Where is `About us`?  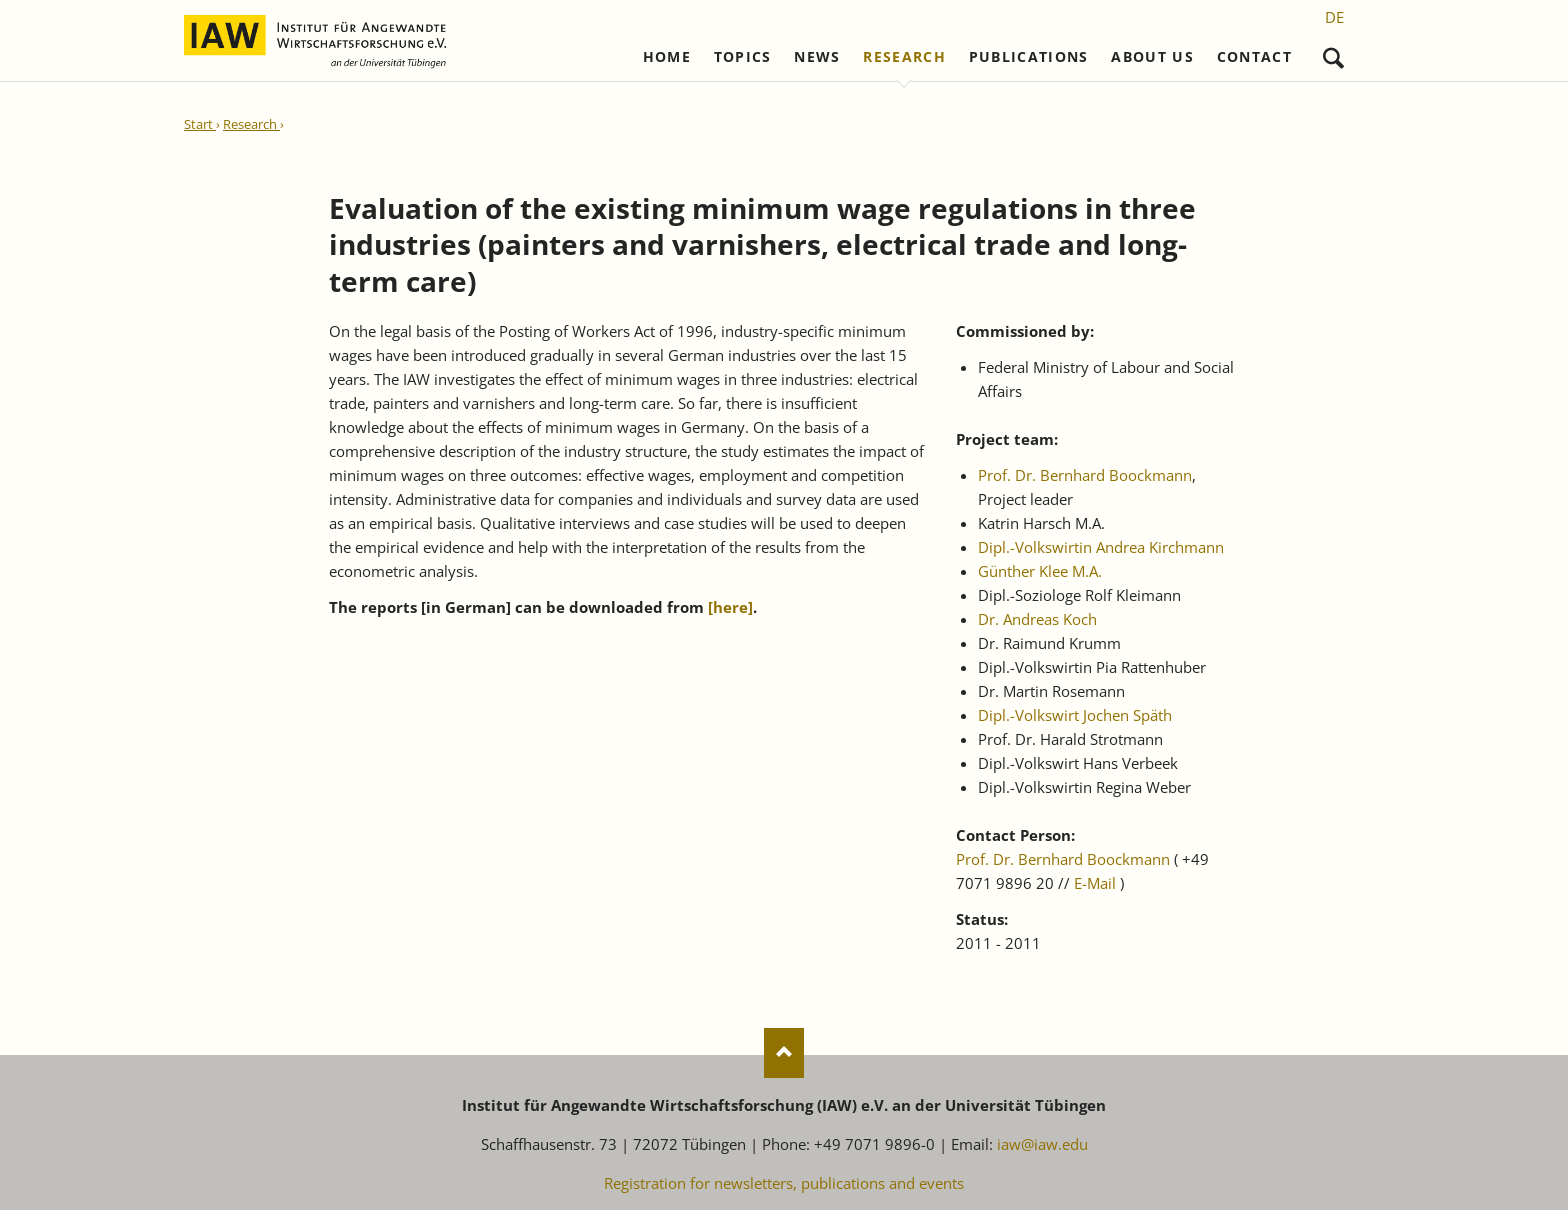 About us is located at coordinates (1152, 57).